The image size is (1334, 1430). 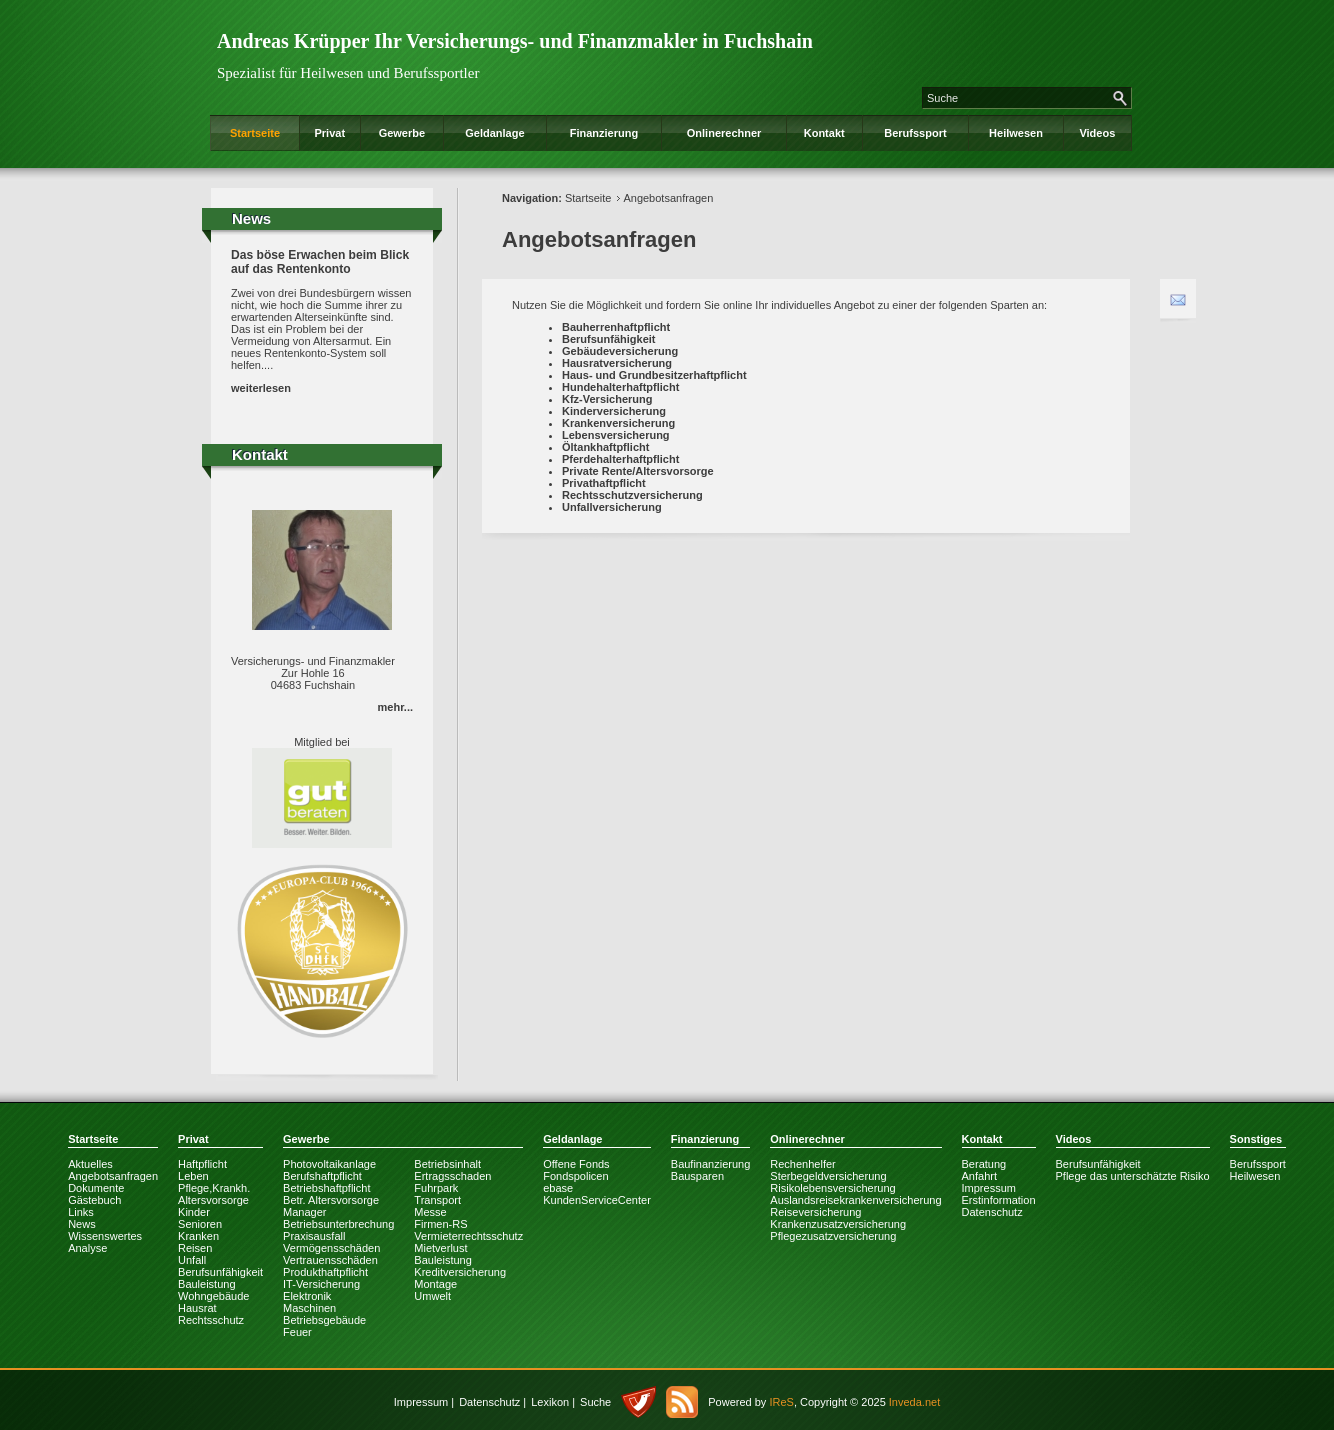 I want to click on IReS, so click(x=781, y=1402).